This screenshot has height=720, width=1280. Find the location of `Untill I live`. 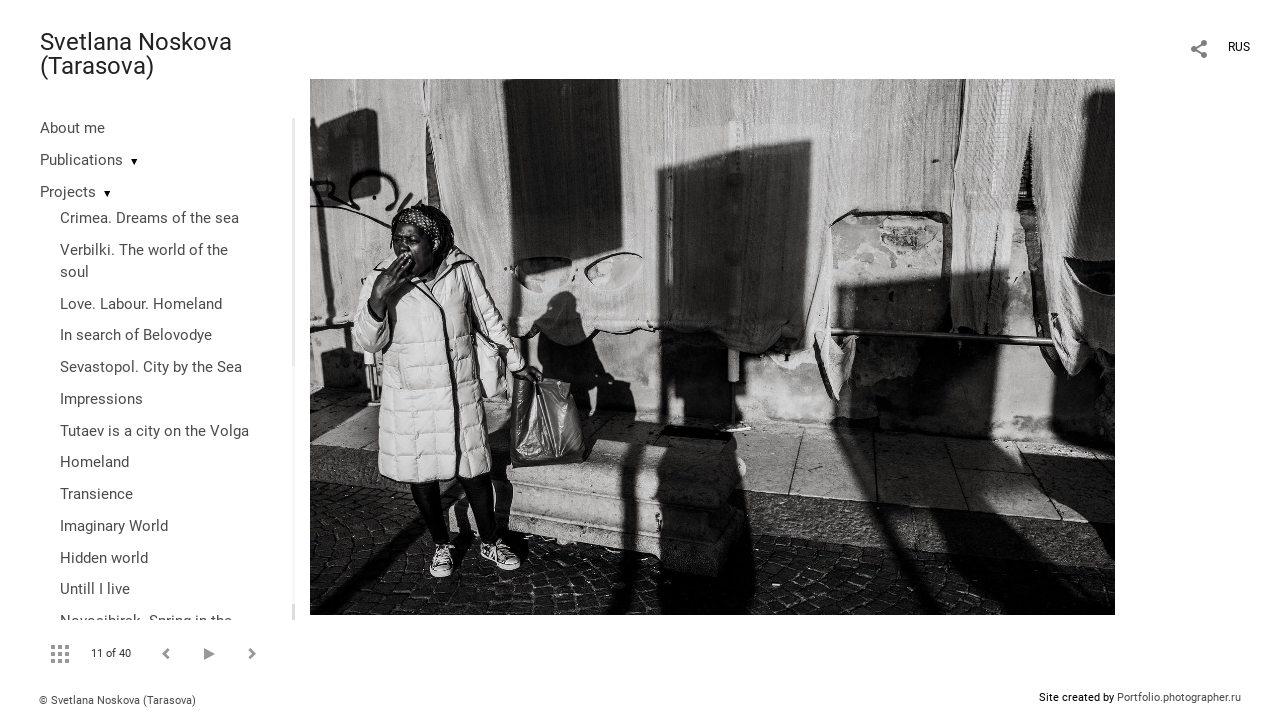

Untill I live is located at coordinates (95, 589).